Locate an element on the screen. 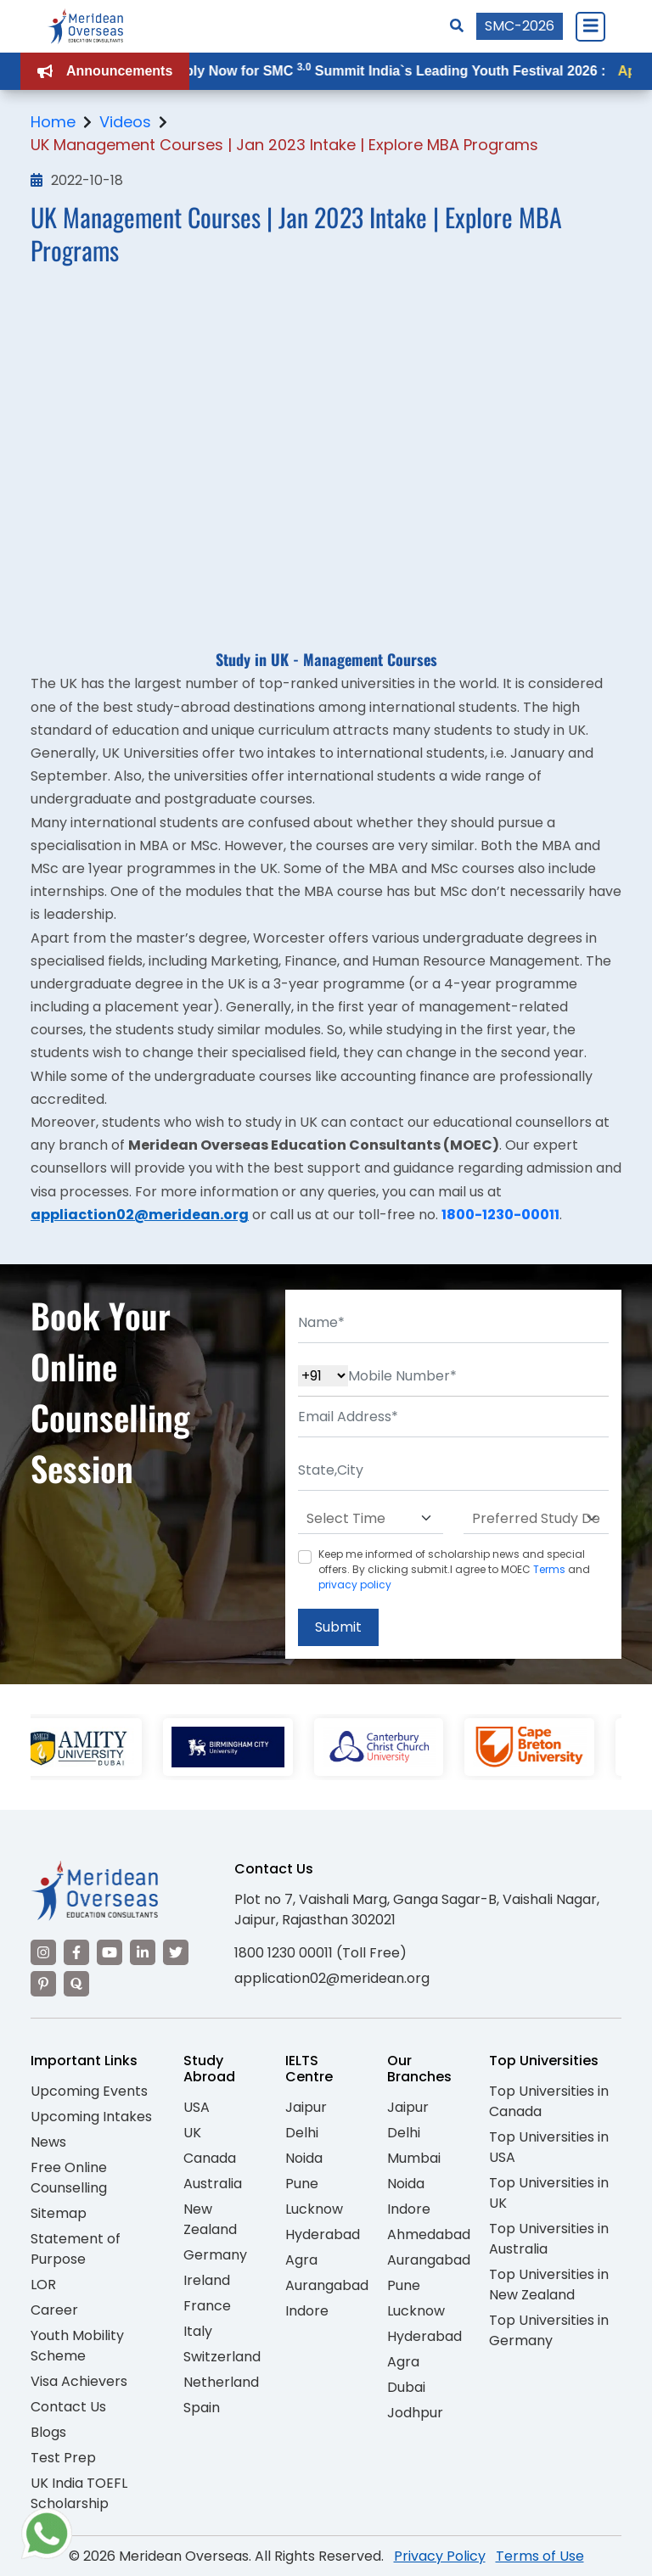  Sitemap is located at coordinates (59, 2213).